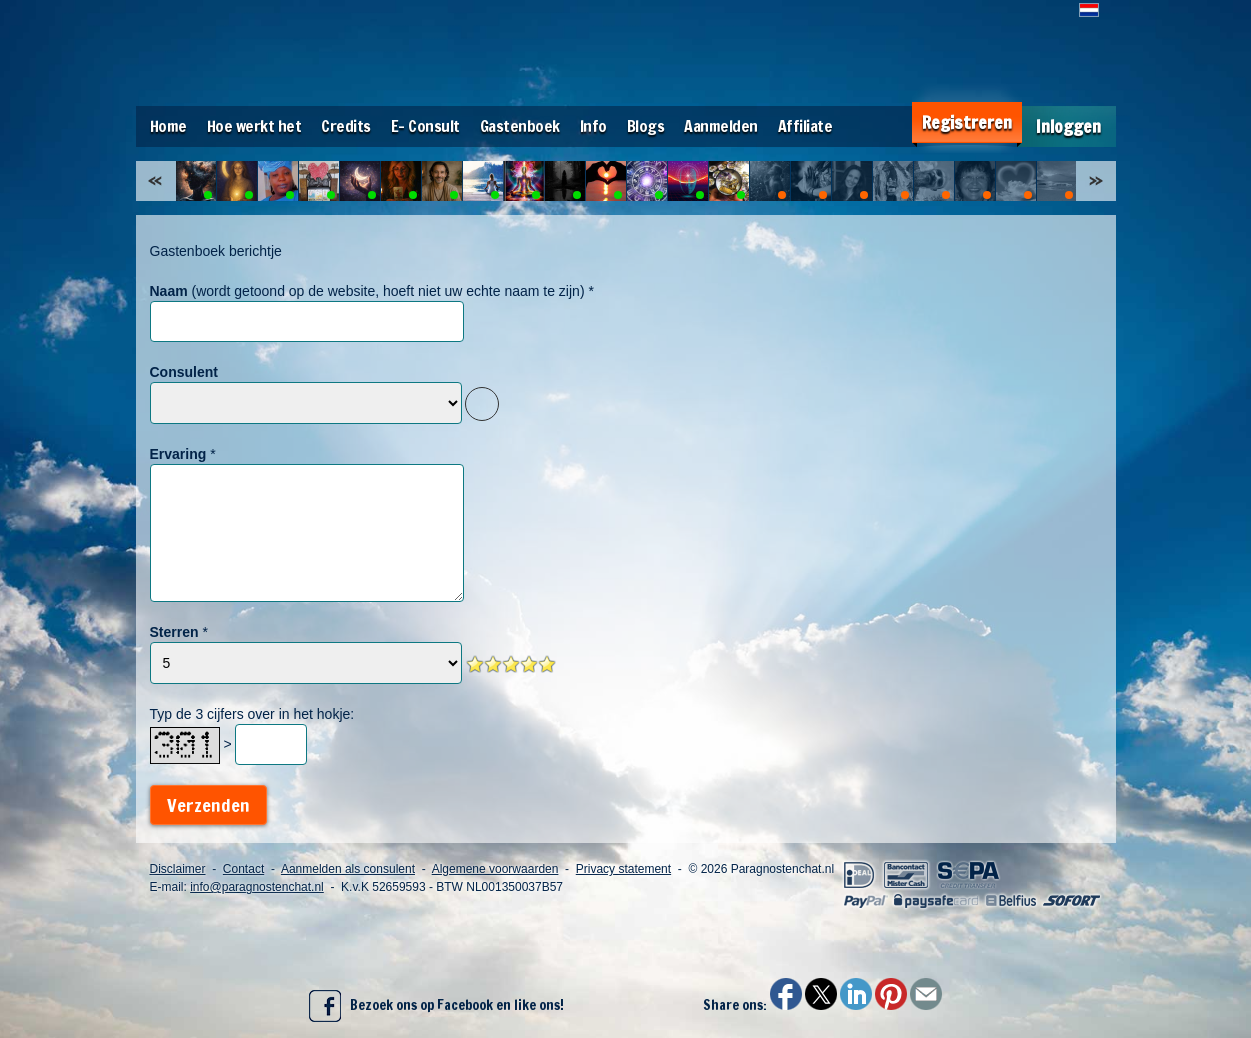  What do you see at coordinates (436, 1006) in the screenshot?
I see `Bezoek ons op Facebook en like ons!` at bounding box center [436, 1006].